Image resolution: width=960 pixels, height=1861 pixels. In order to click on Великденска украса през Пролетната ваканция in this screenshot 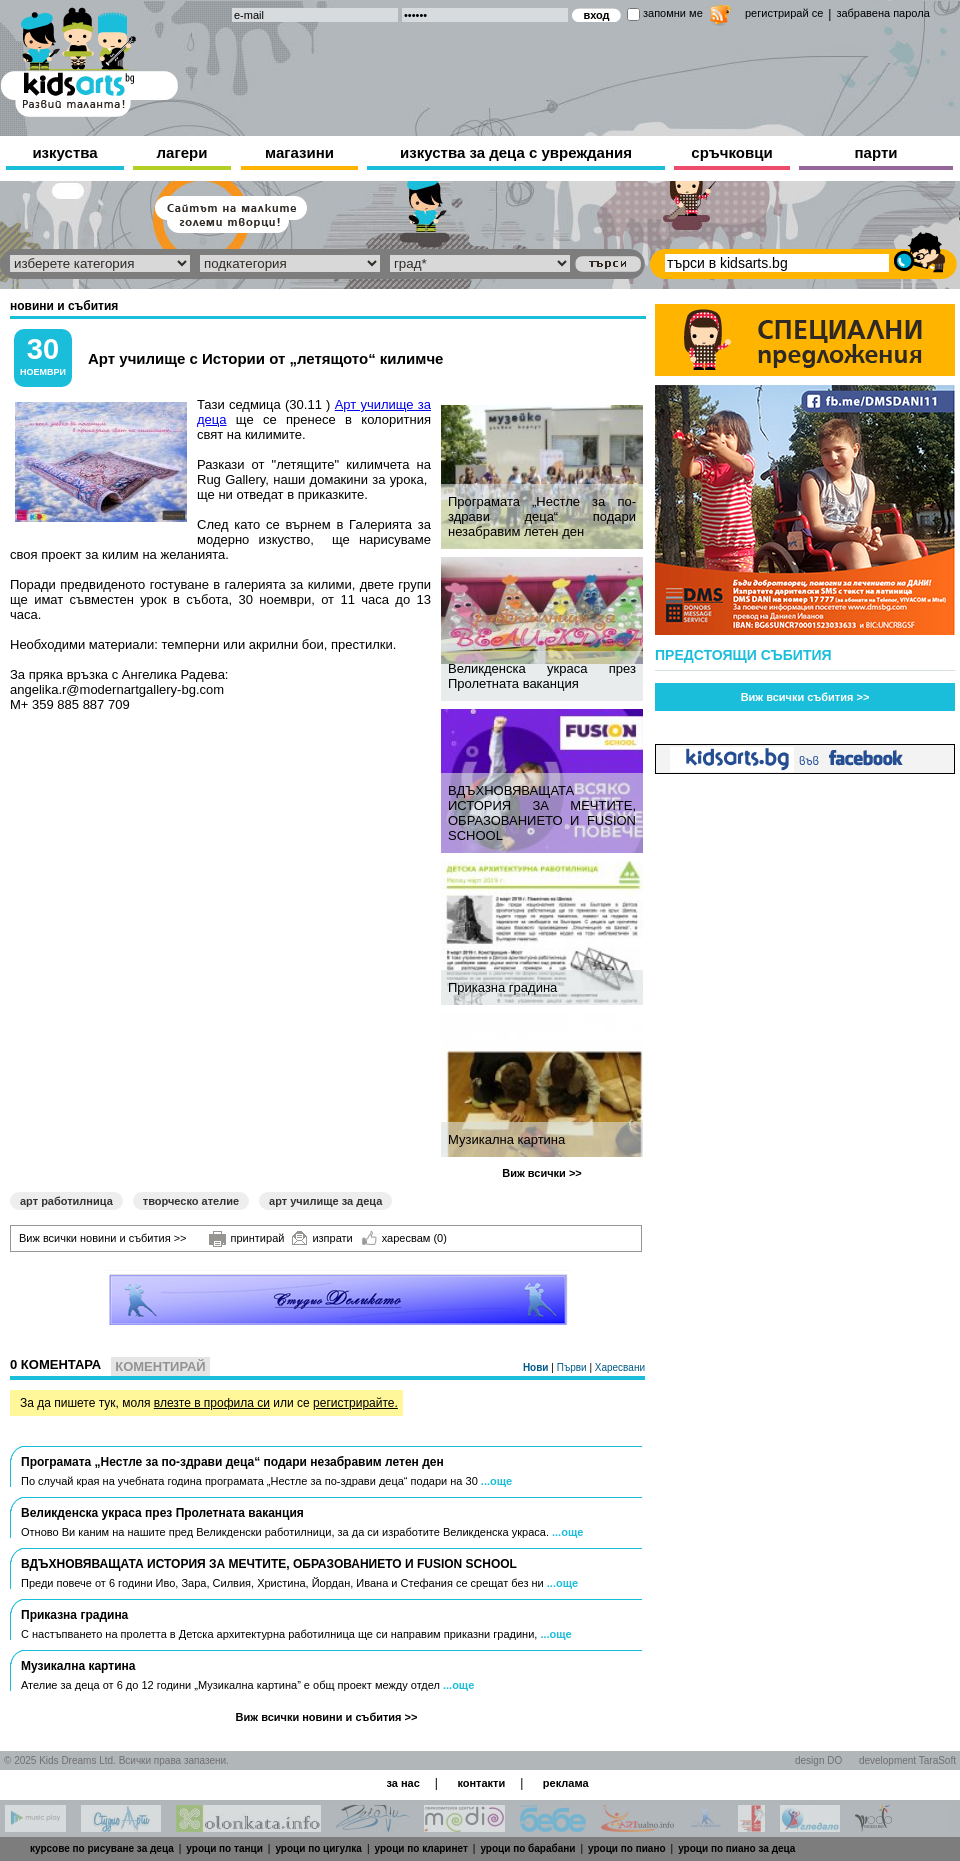, I will do `click(542, 676)`.